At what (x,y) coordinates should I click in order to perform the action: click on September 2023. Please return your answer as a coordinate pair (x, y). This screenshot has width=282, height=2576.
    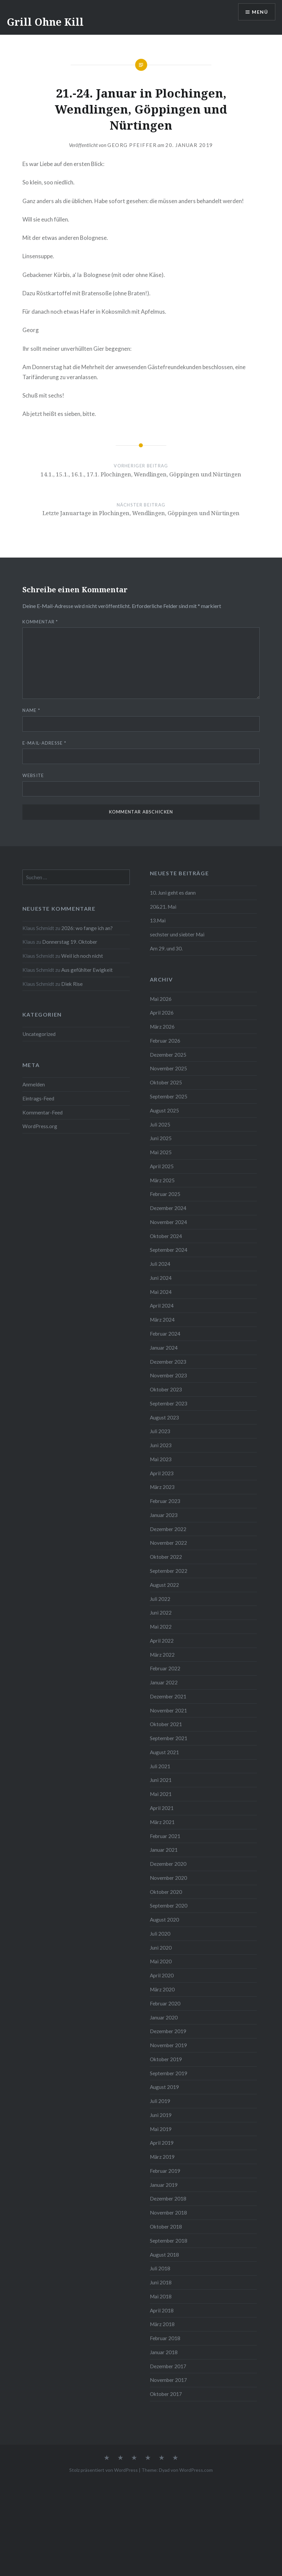
    Looking at the image, I should click on (168, 1403).